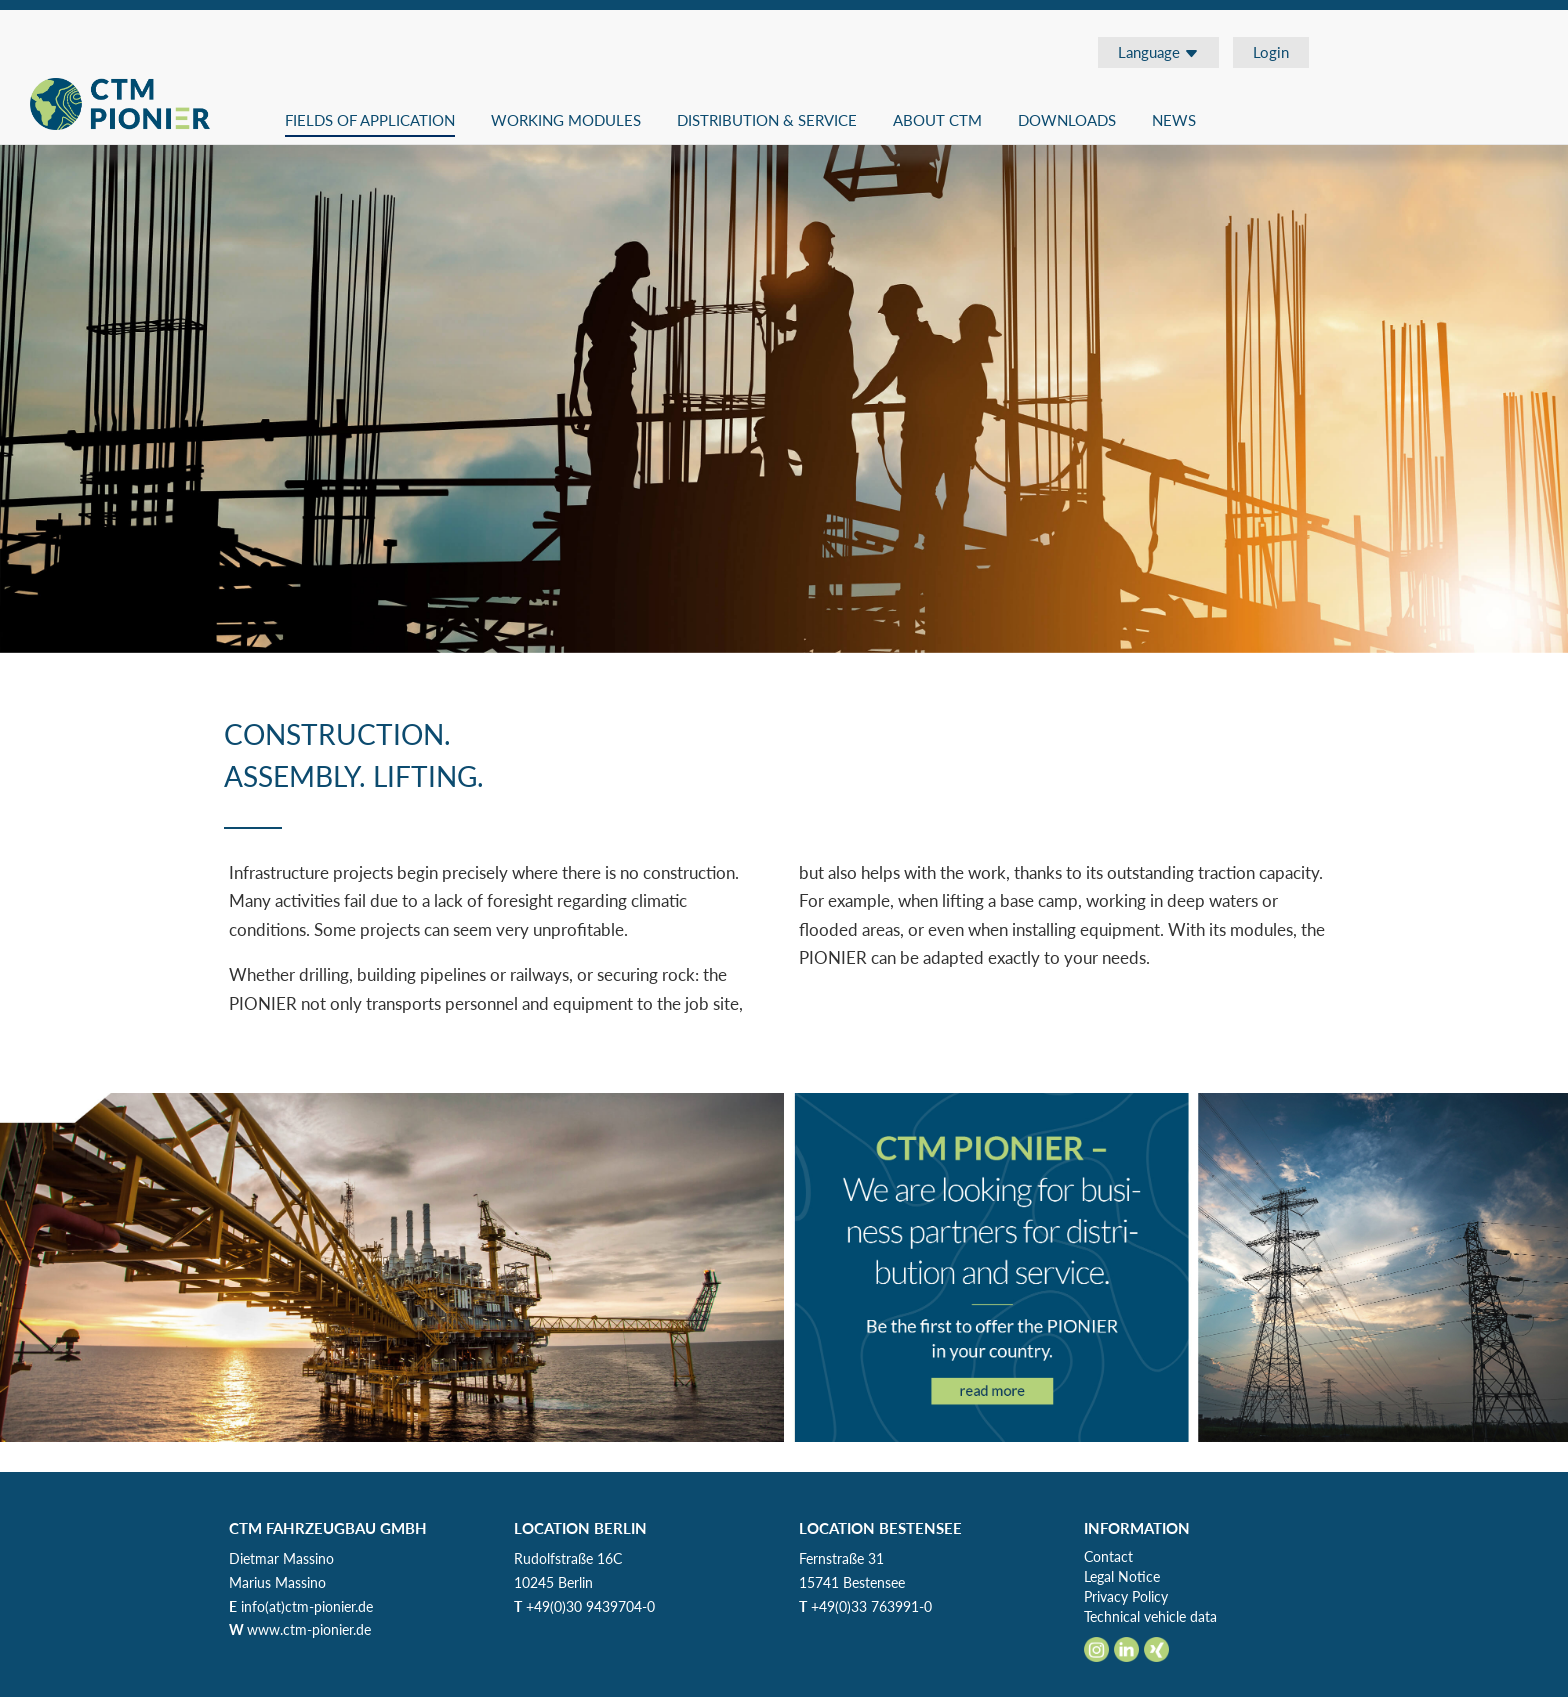  What do you see at coordinates (767, 120) in the screenshot?
I see `Distribution & Service` at bounding box center [767, 120].